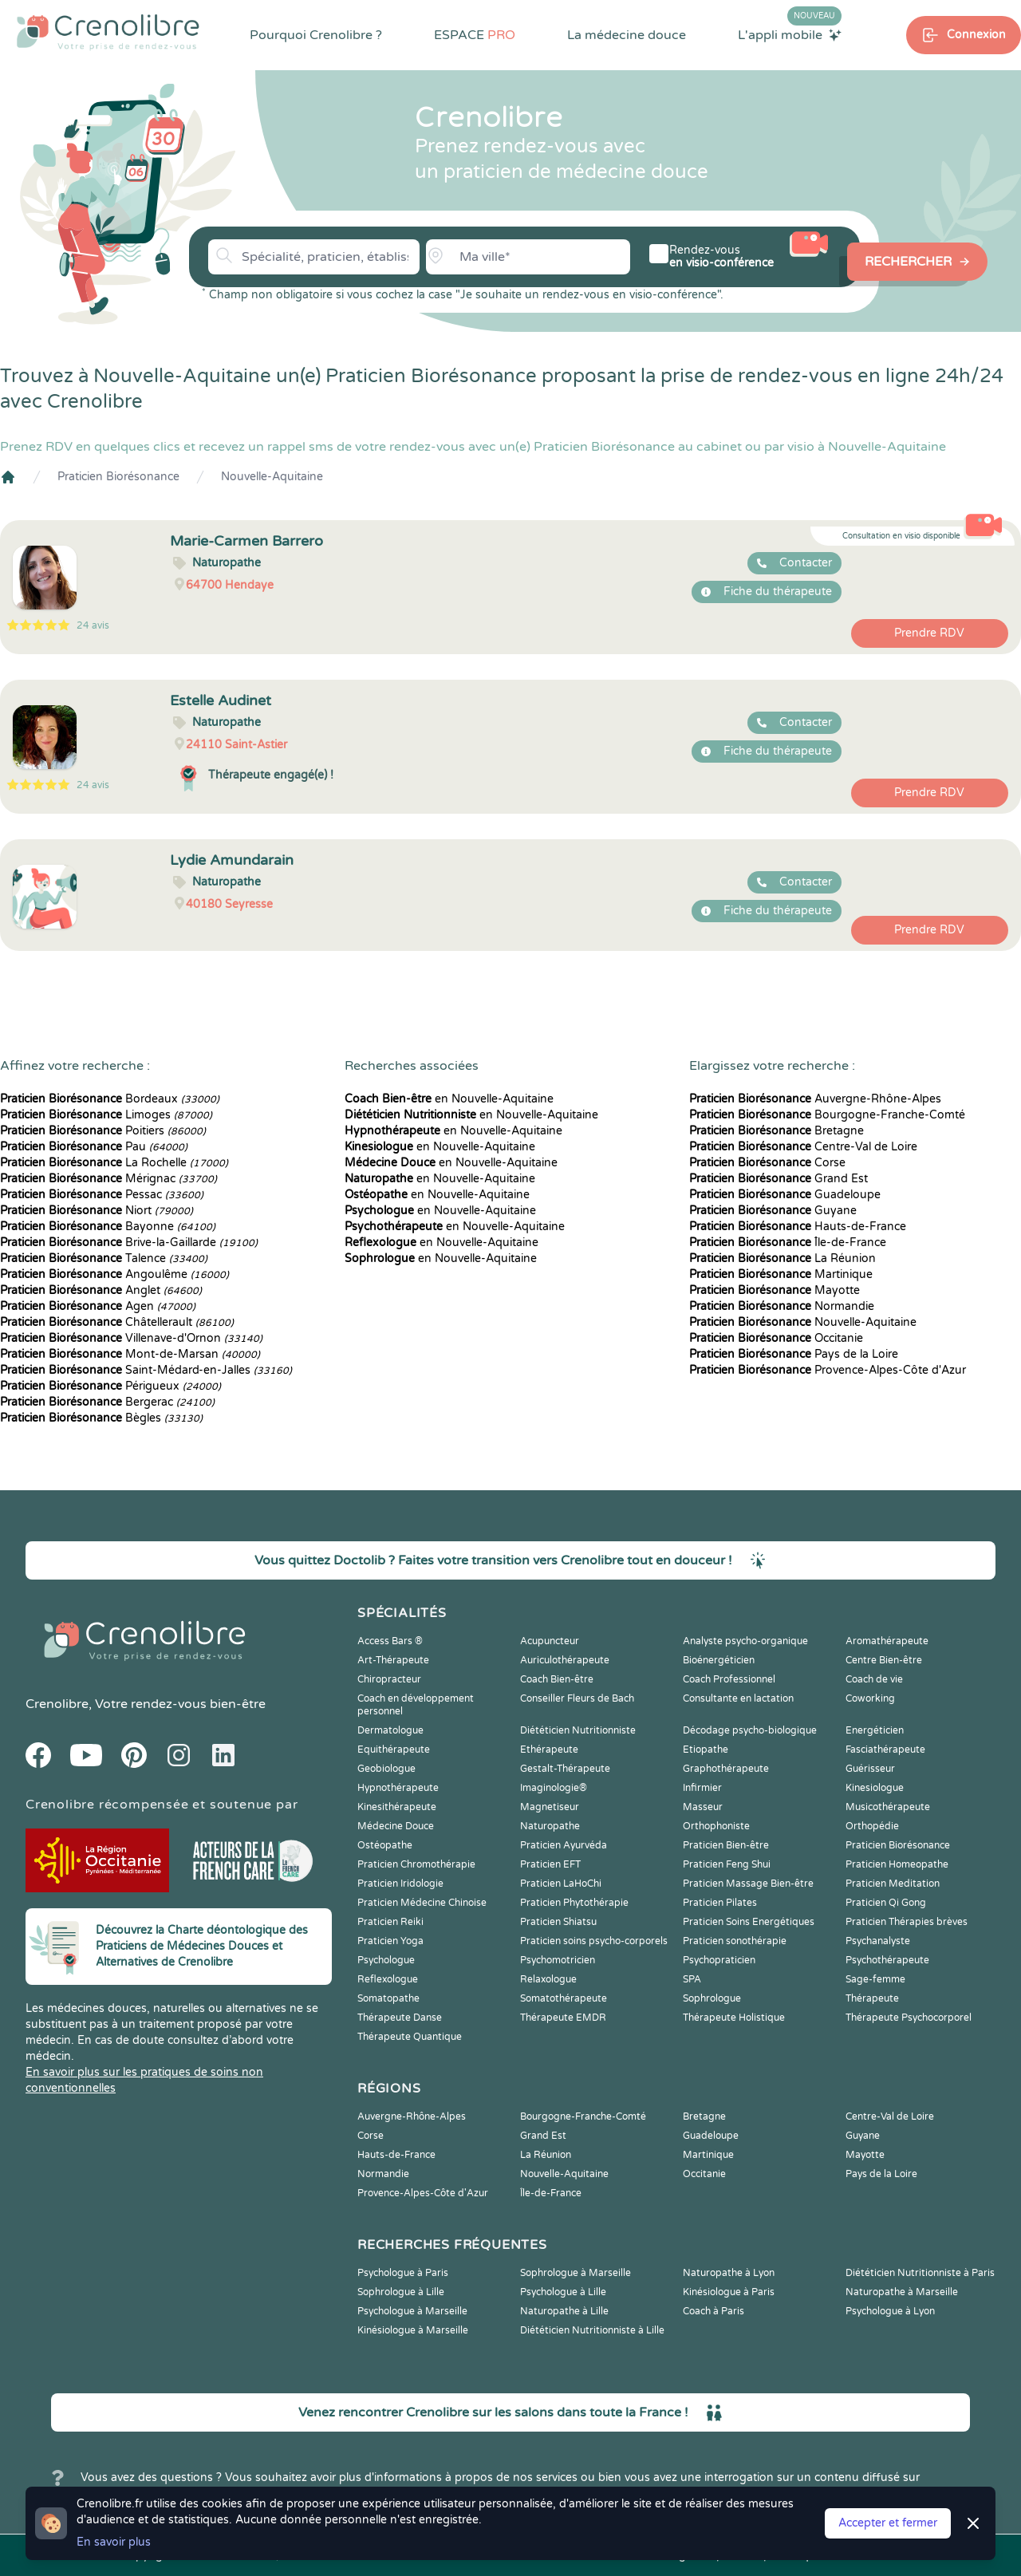  Describe the element at coordinates (107, 1402) in the screenshot. I see `Bergerac` at that location.